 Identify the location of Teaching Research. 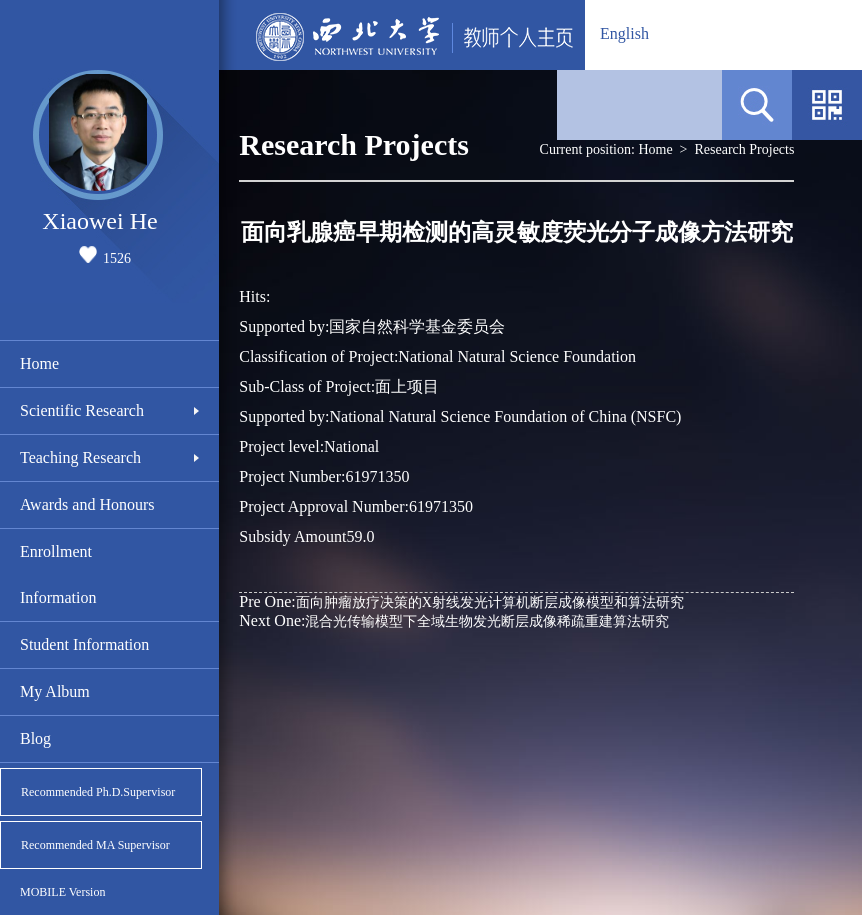
(80, 457).